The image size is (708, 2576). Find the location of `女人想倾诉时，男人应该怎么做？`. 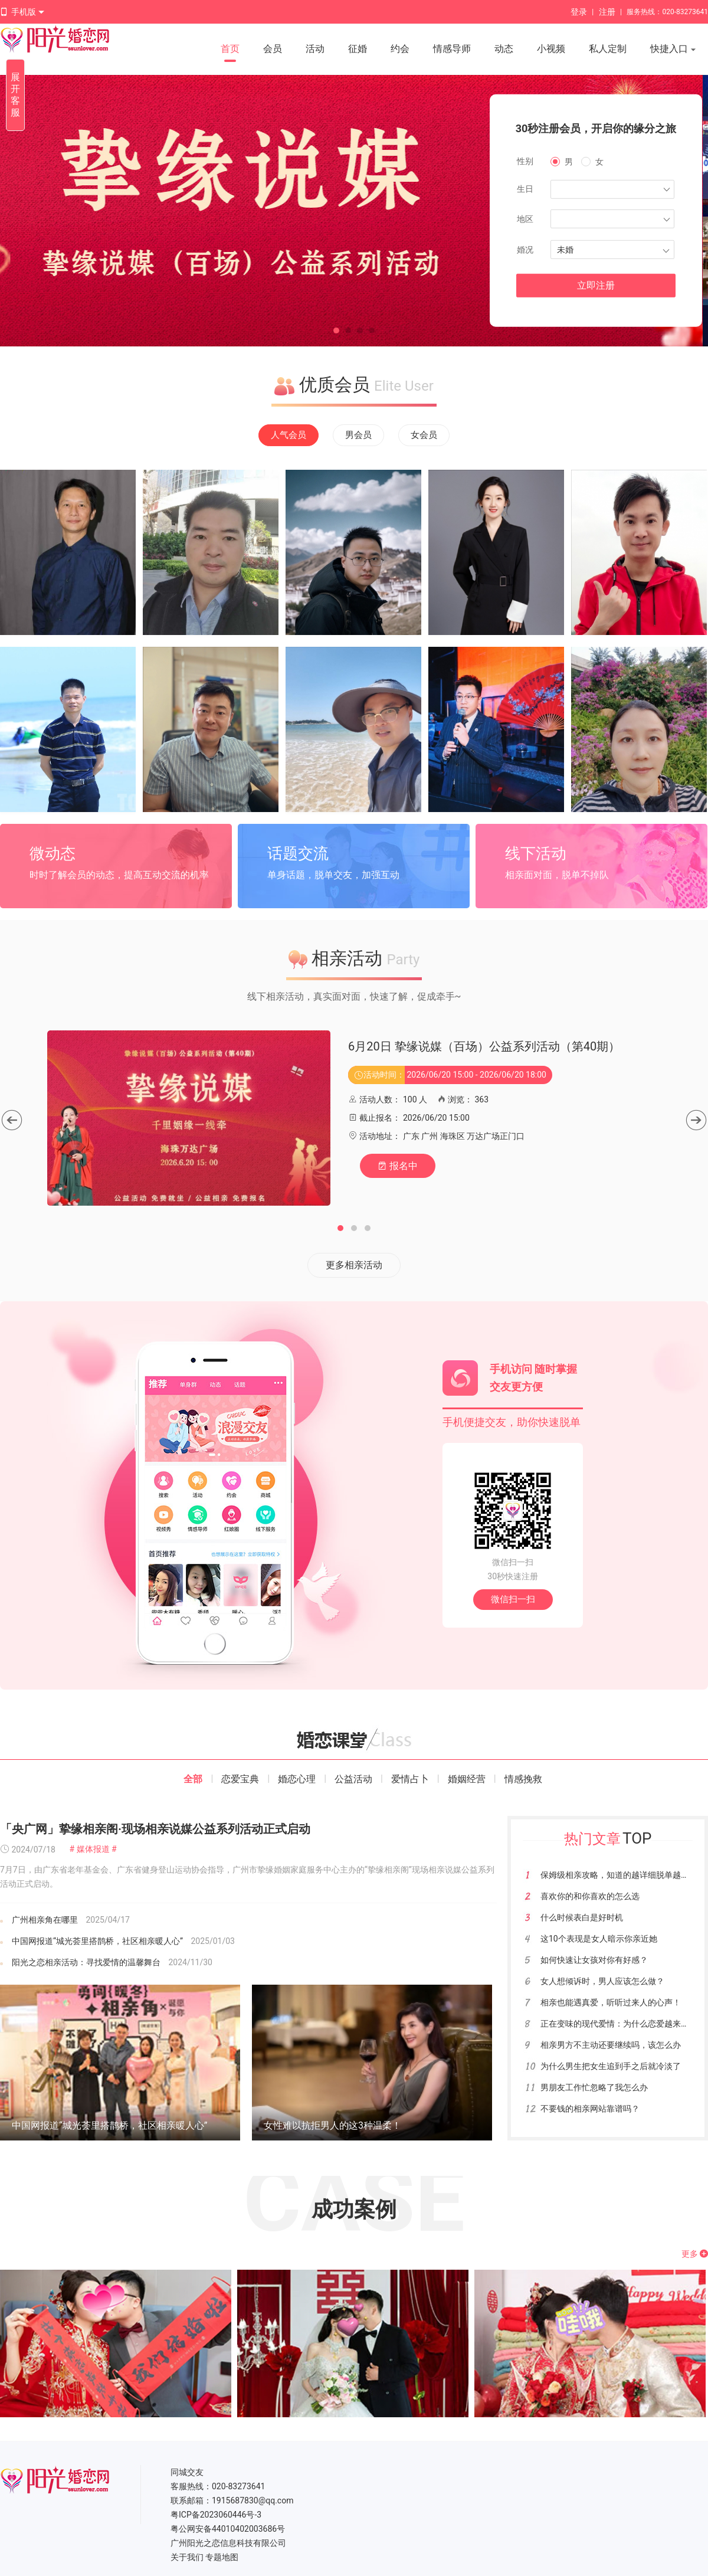

女人想倾诉时，男人应该怎么做？ is located at coordinates (602, 1981).